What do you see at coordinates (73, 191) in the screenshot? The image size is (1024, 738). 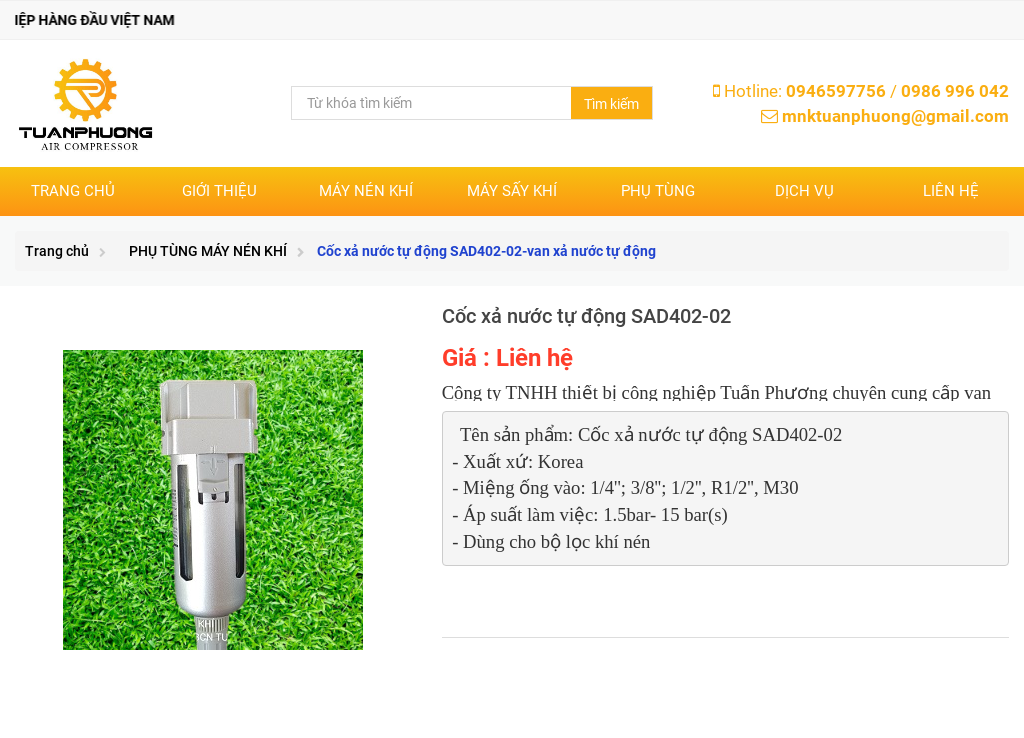 I see `Trang chủ` at bounding box center [73, 191].